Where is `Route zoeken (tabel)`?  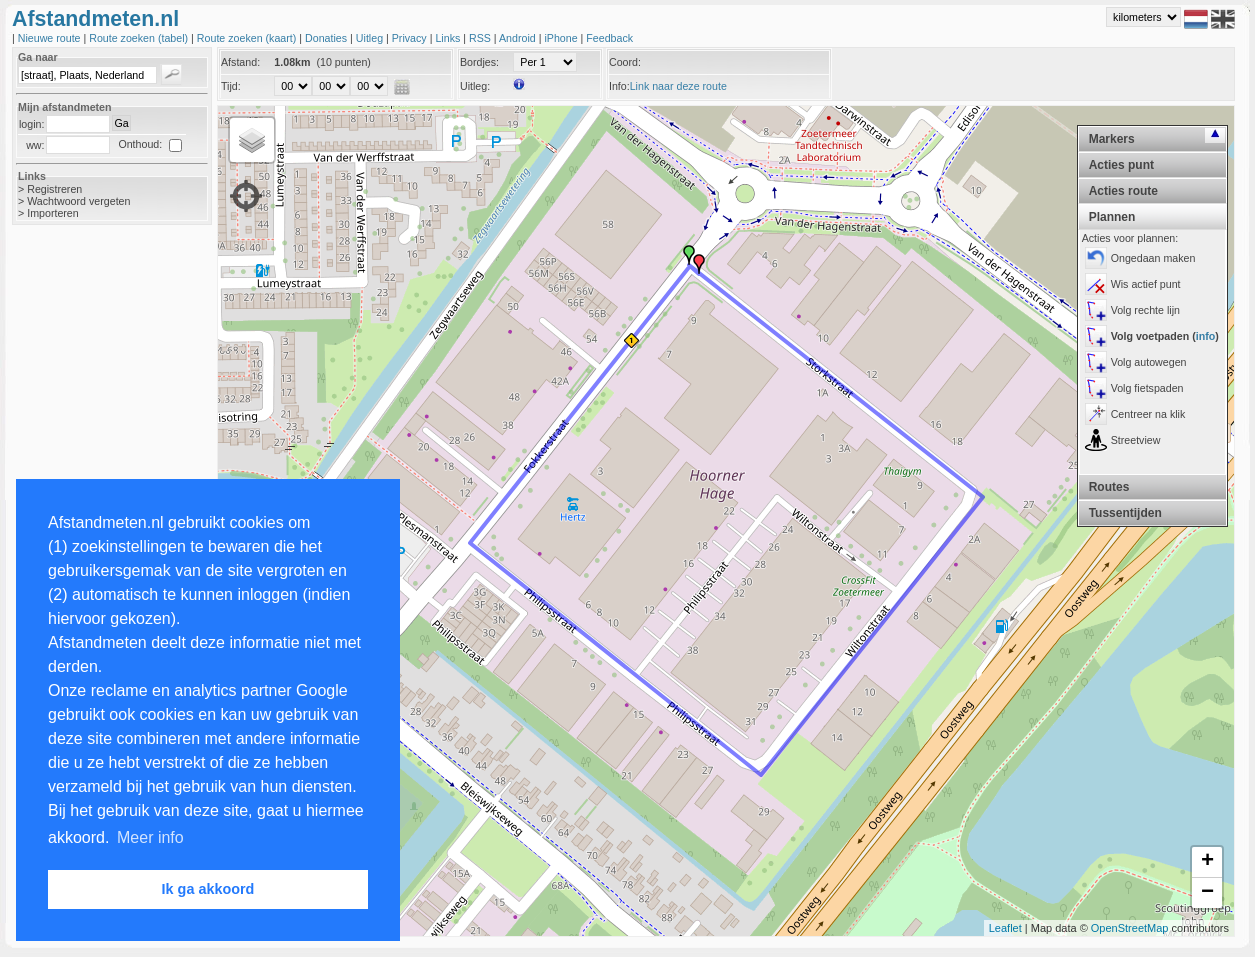 Route zoeken (tabel) is located at coordinates (140, 38).